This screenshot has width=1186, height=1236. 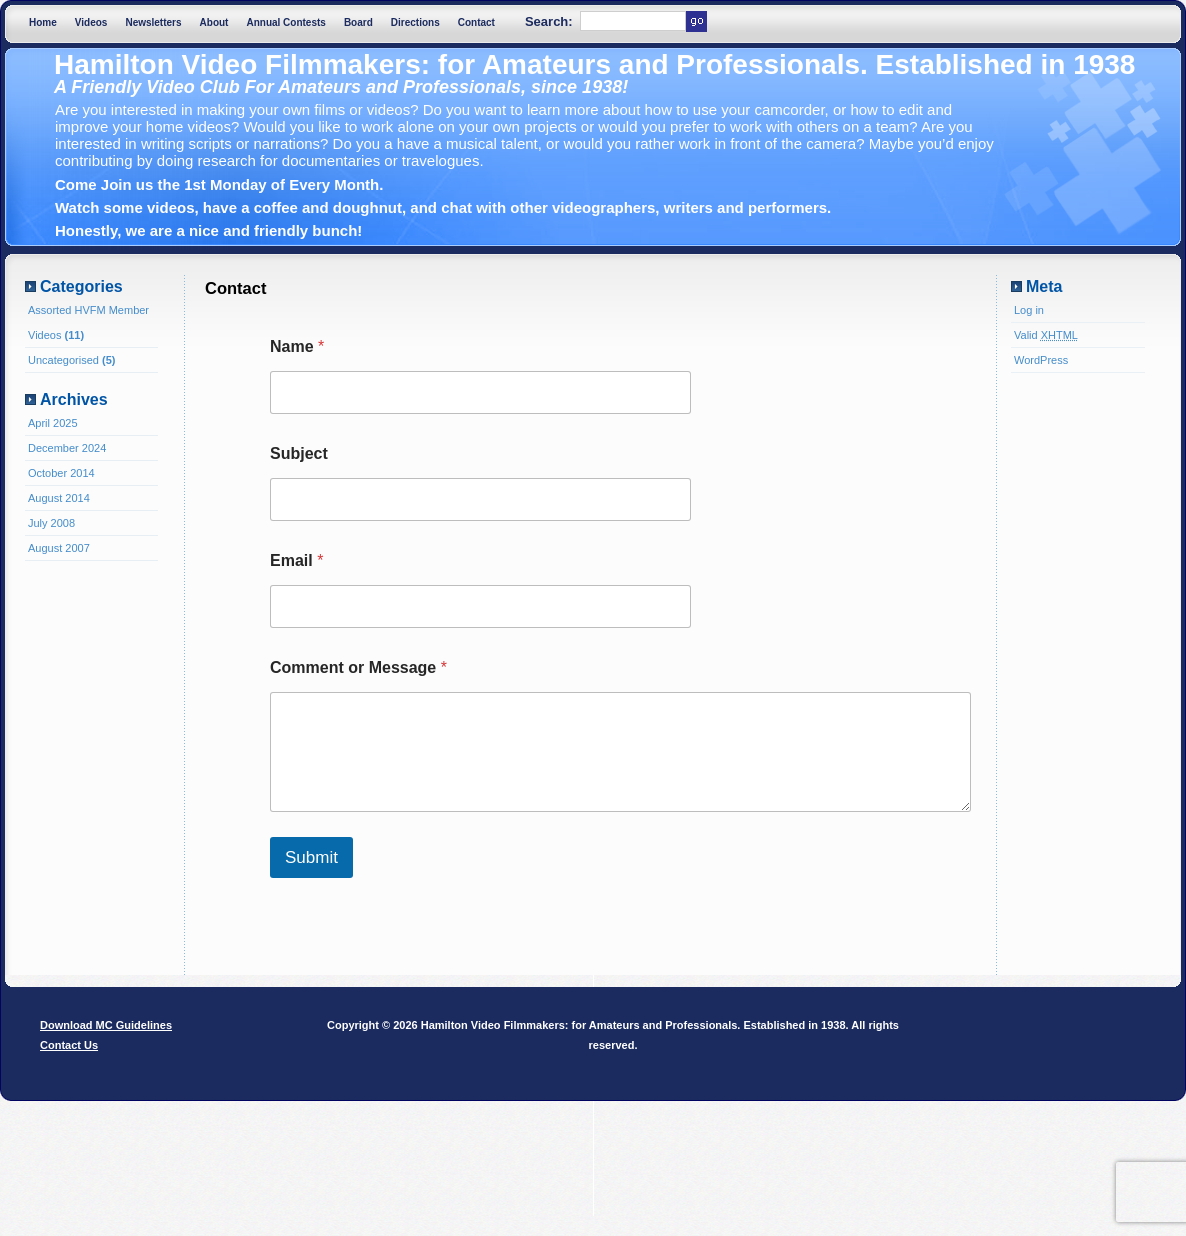 I want to click on Comment or Message, so click(x=358, y=667).